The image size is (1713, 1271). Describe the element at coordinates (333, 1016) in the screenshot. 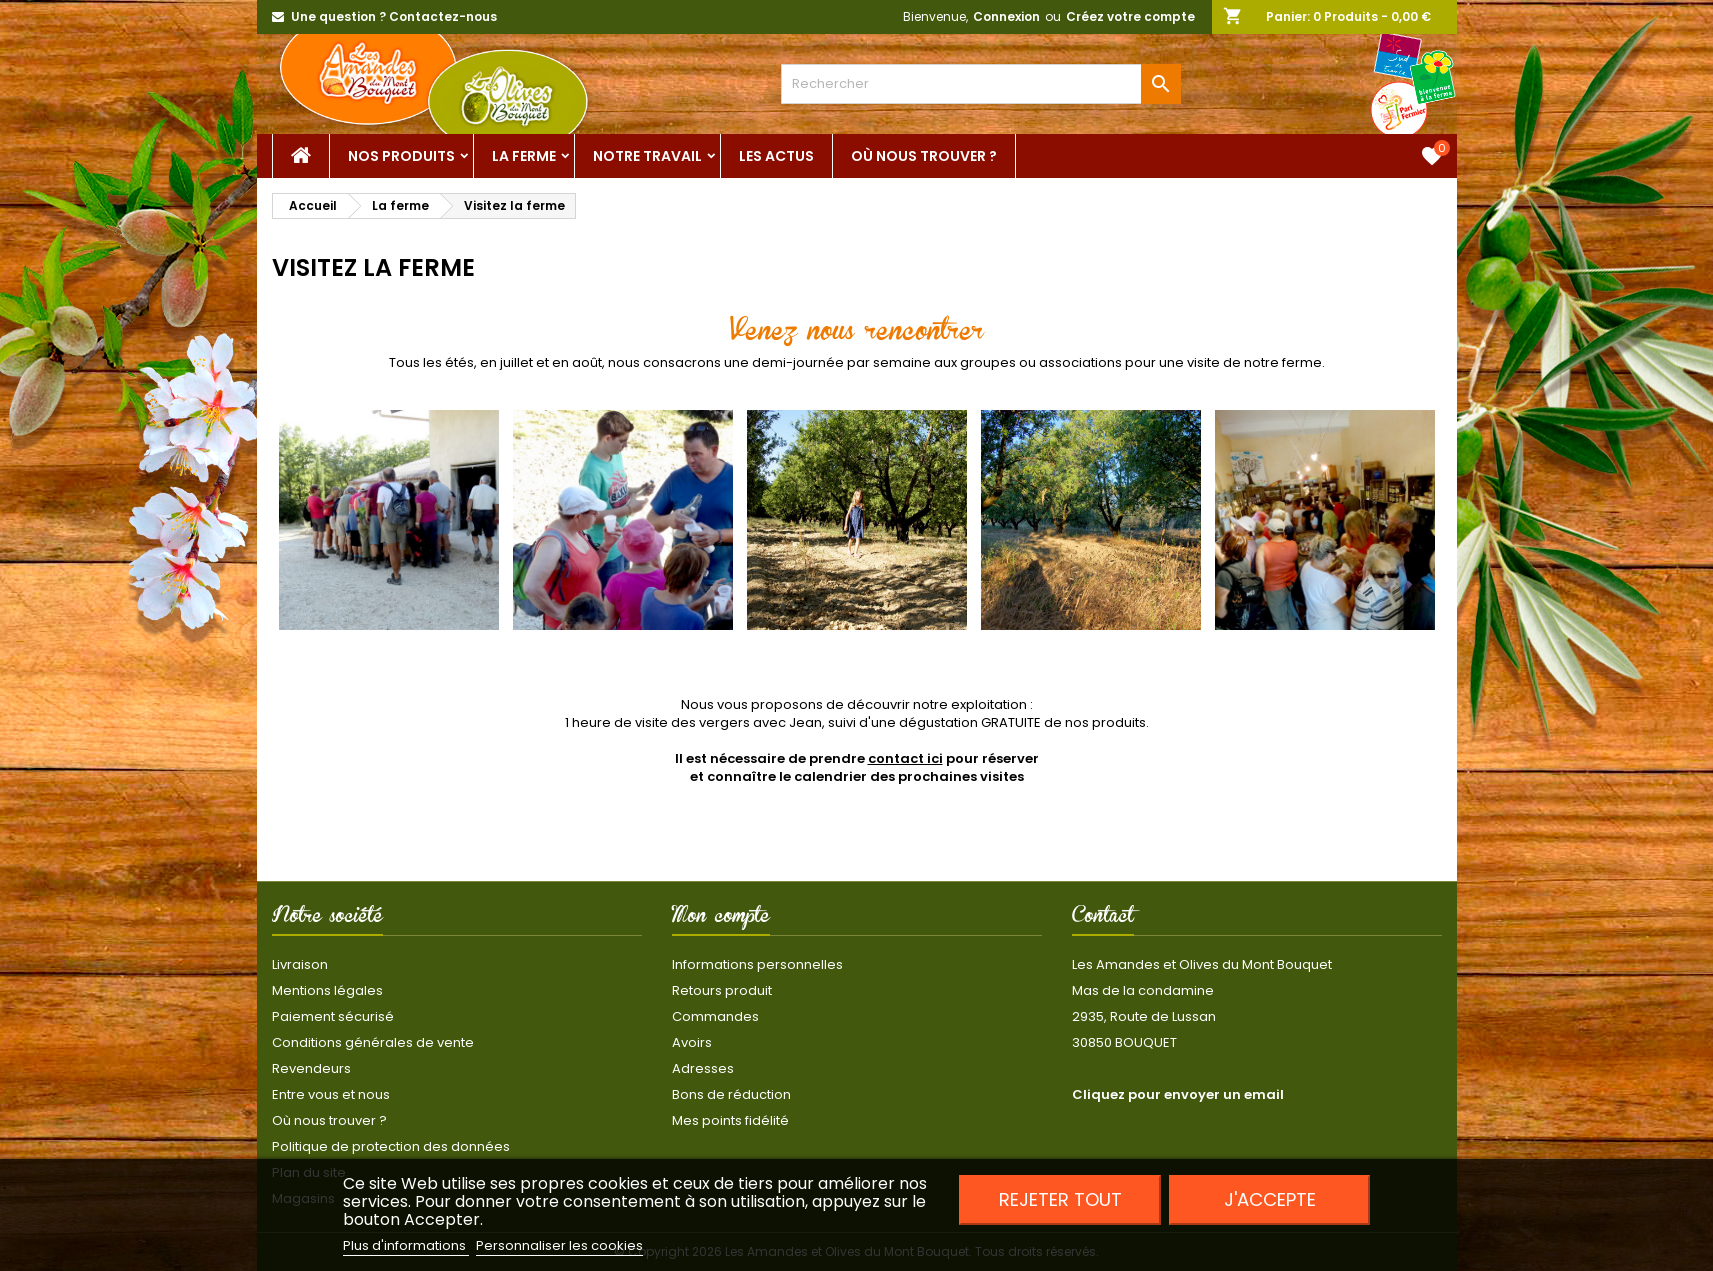

I see `Paiement sécurisé` at that location.